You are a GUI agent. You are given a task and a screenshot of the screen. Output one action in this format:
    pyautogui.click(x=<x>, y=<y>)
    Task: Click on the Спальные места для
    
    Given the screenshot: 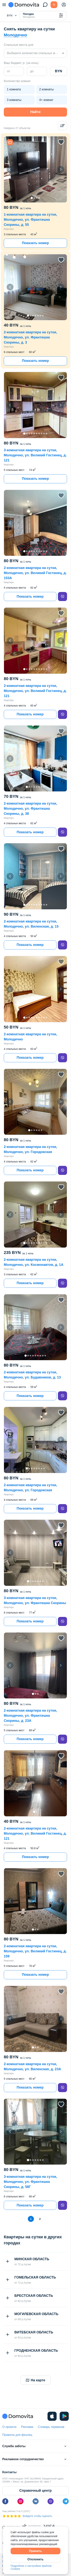 What is the action you would take?
    pyautogui.click(x=18, y=44)
    